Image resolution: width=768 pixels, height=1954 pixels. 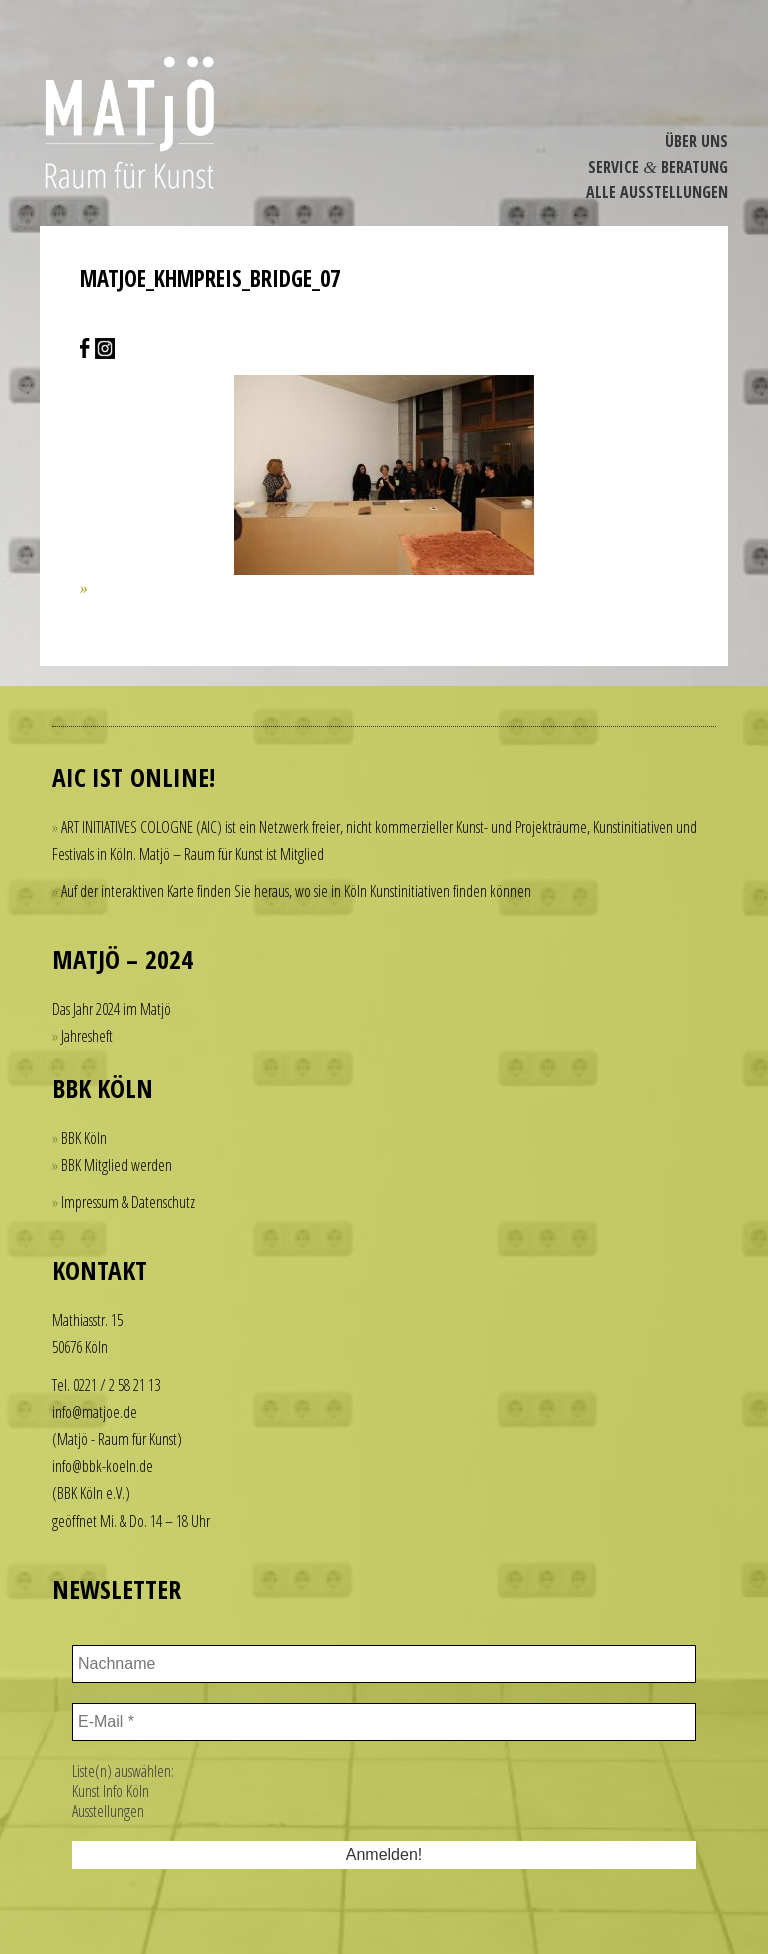 I want to click on Auf der interaktiven Karte finden Sie heraus, wo sie in Köln Kunstinitiativen finden können, so click(x=296, y=891).